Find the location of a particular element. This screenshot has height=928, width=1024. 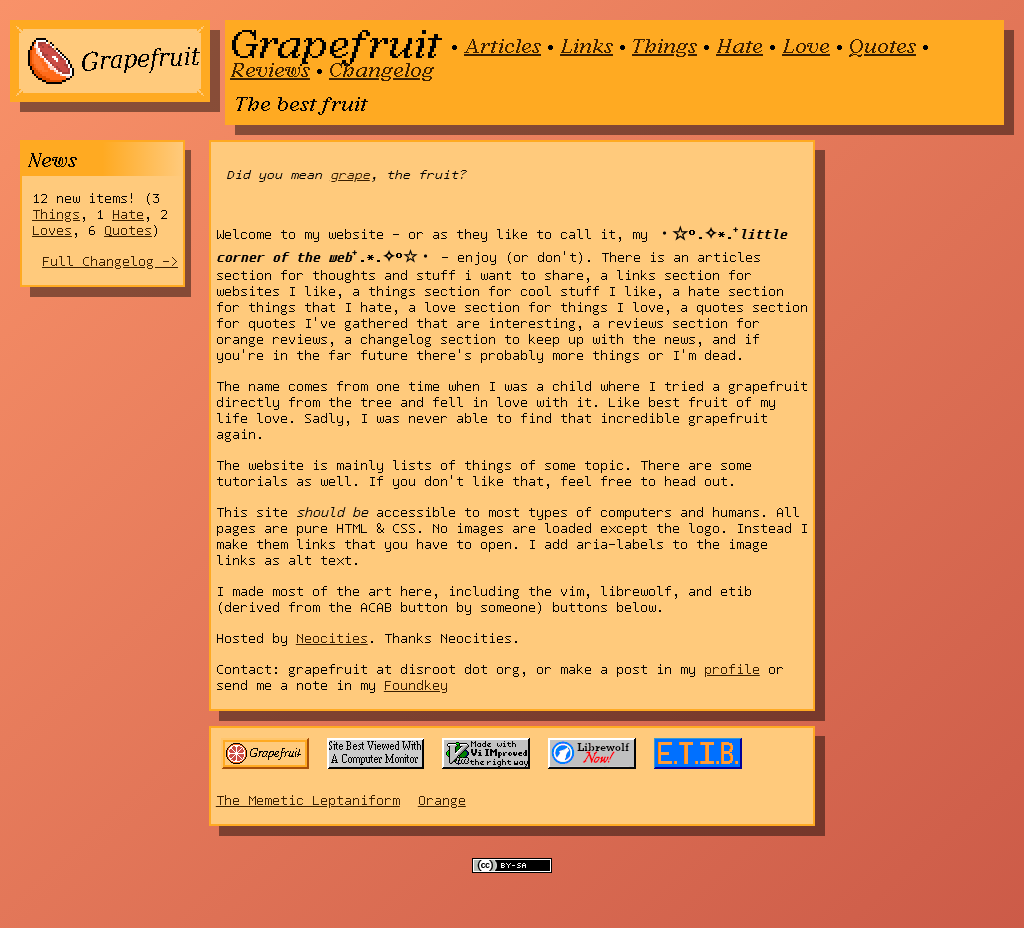

Changelog is located at coordinates (381, 69).